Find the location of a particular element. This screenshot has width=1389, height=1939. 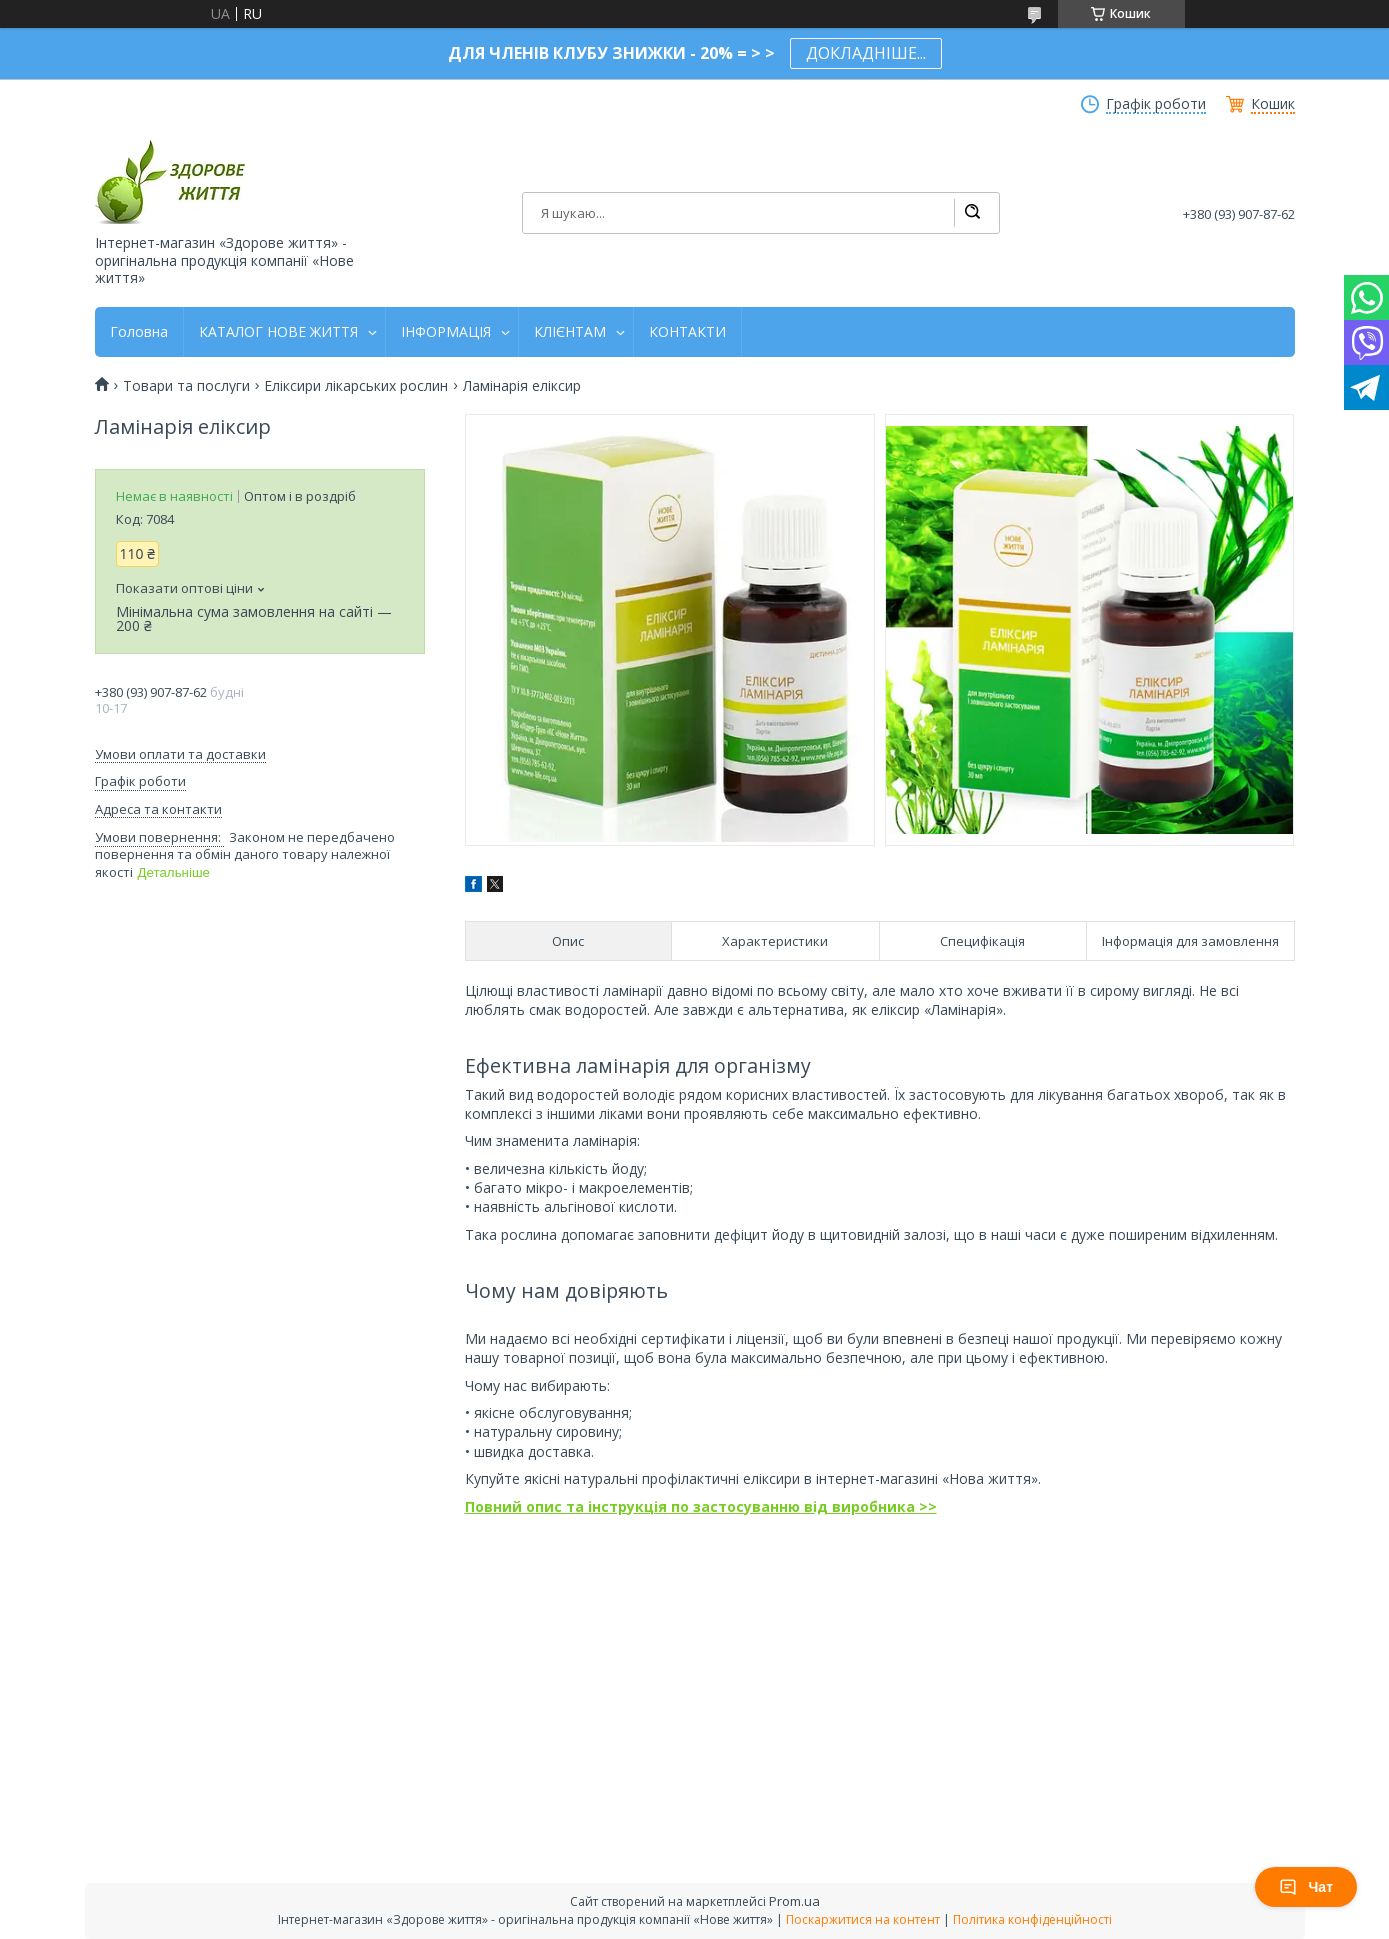

Prom.ua is located at coordinates (794, 1901).